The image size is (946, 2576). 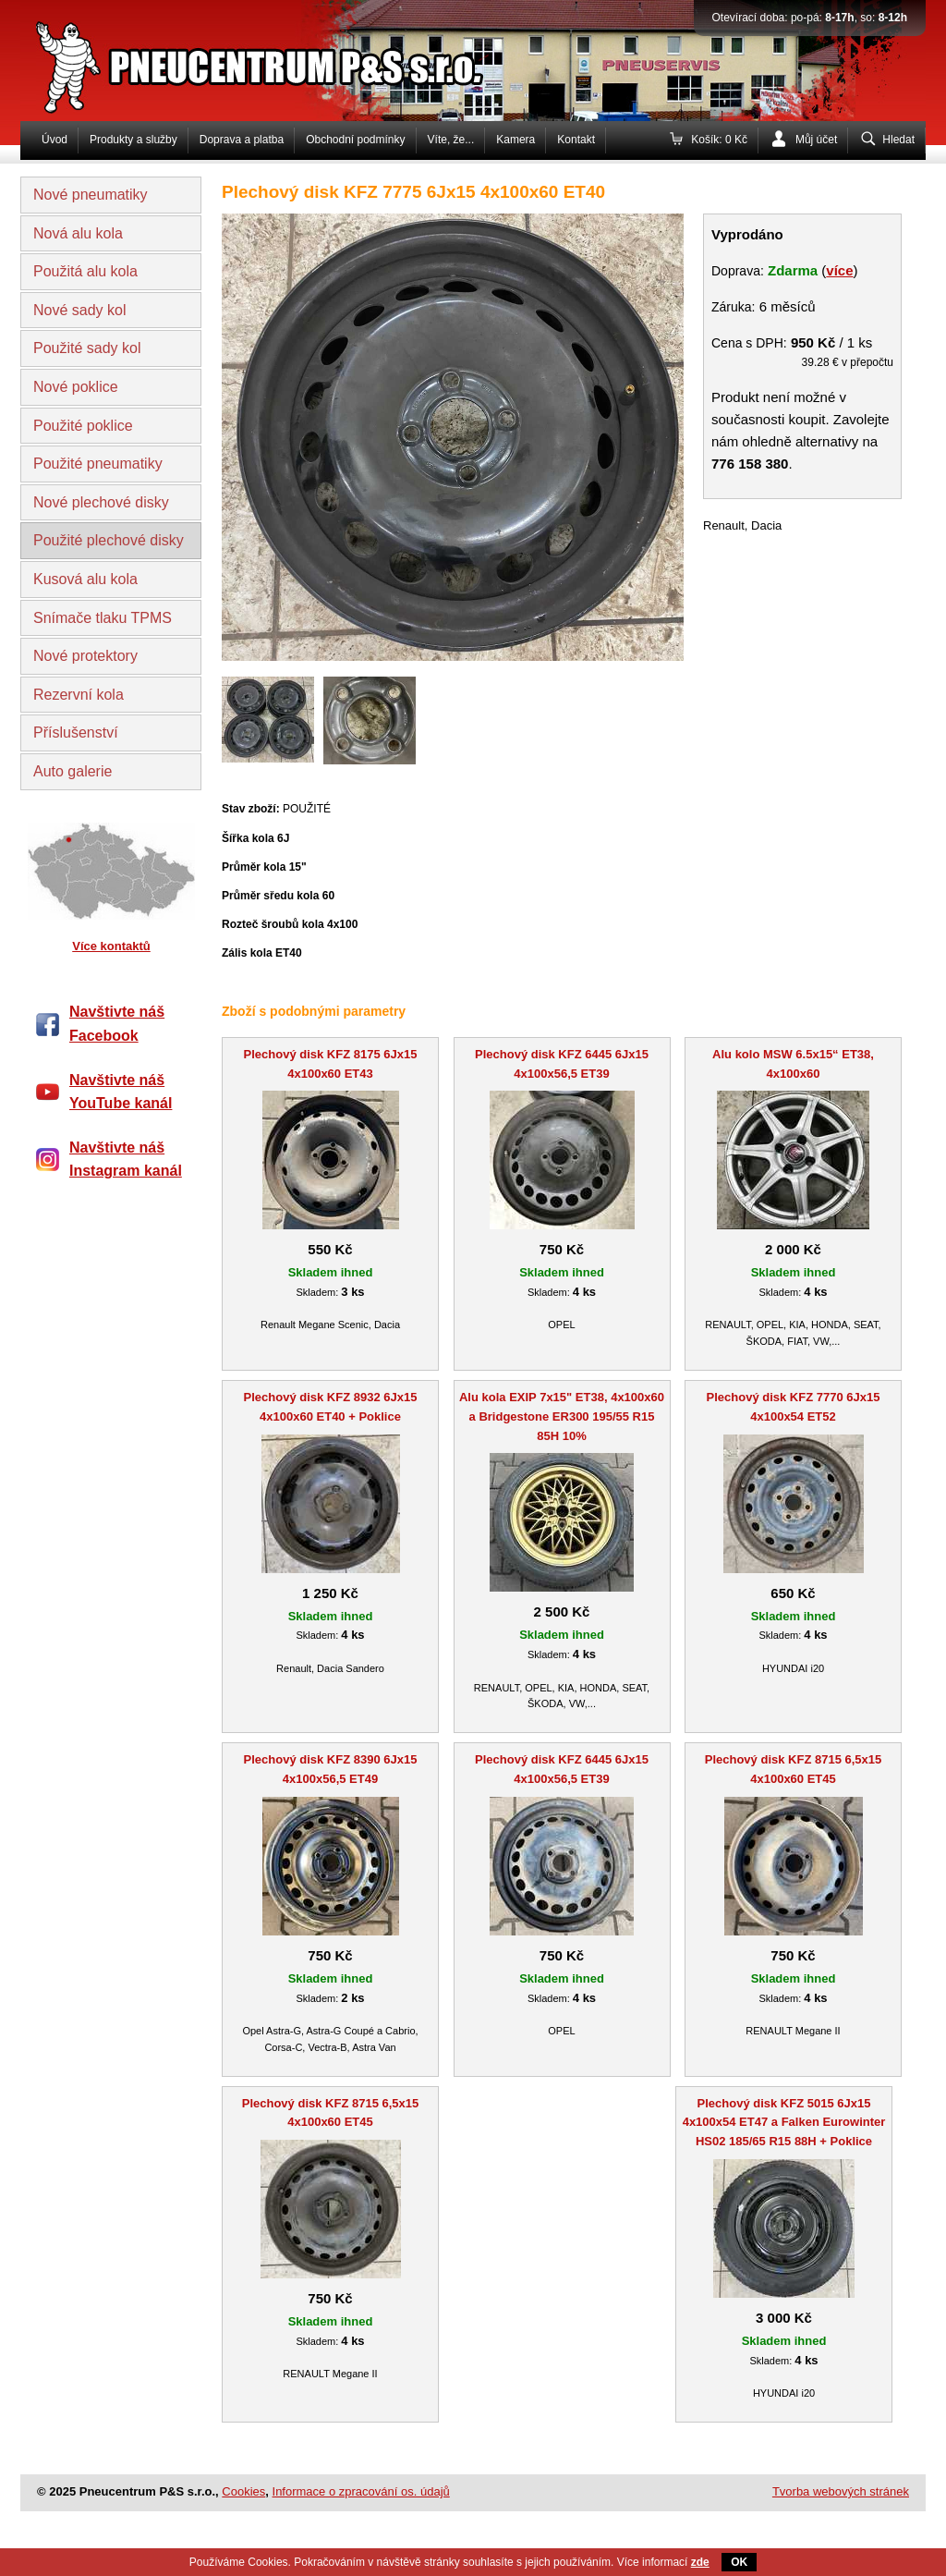 I want to click on Nové protektory, so click(x=85, y=656).